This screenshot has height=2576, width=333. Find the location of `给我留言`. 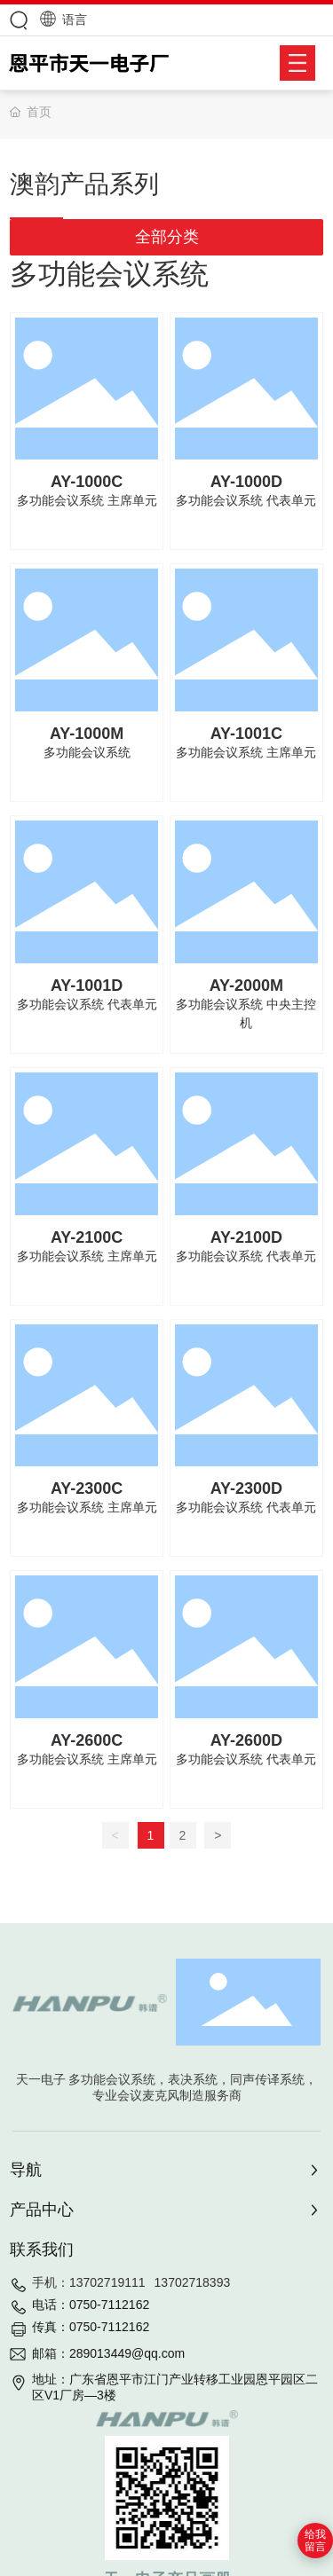

给我留言 is located at coordinates (315, 2540).